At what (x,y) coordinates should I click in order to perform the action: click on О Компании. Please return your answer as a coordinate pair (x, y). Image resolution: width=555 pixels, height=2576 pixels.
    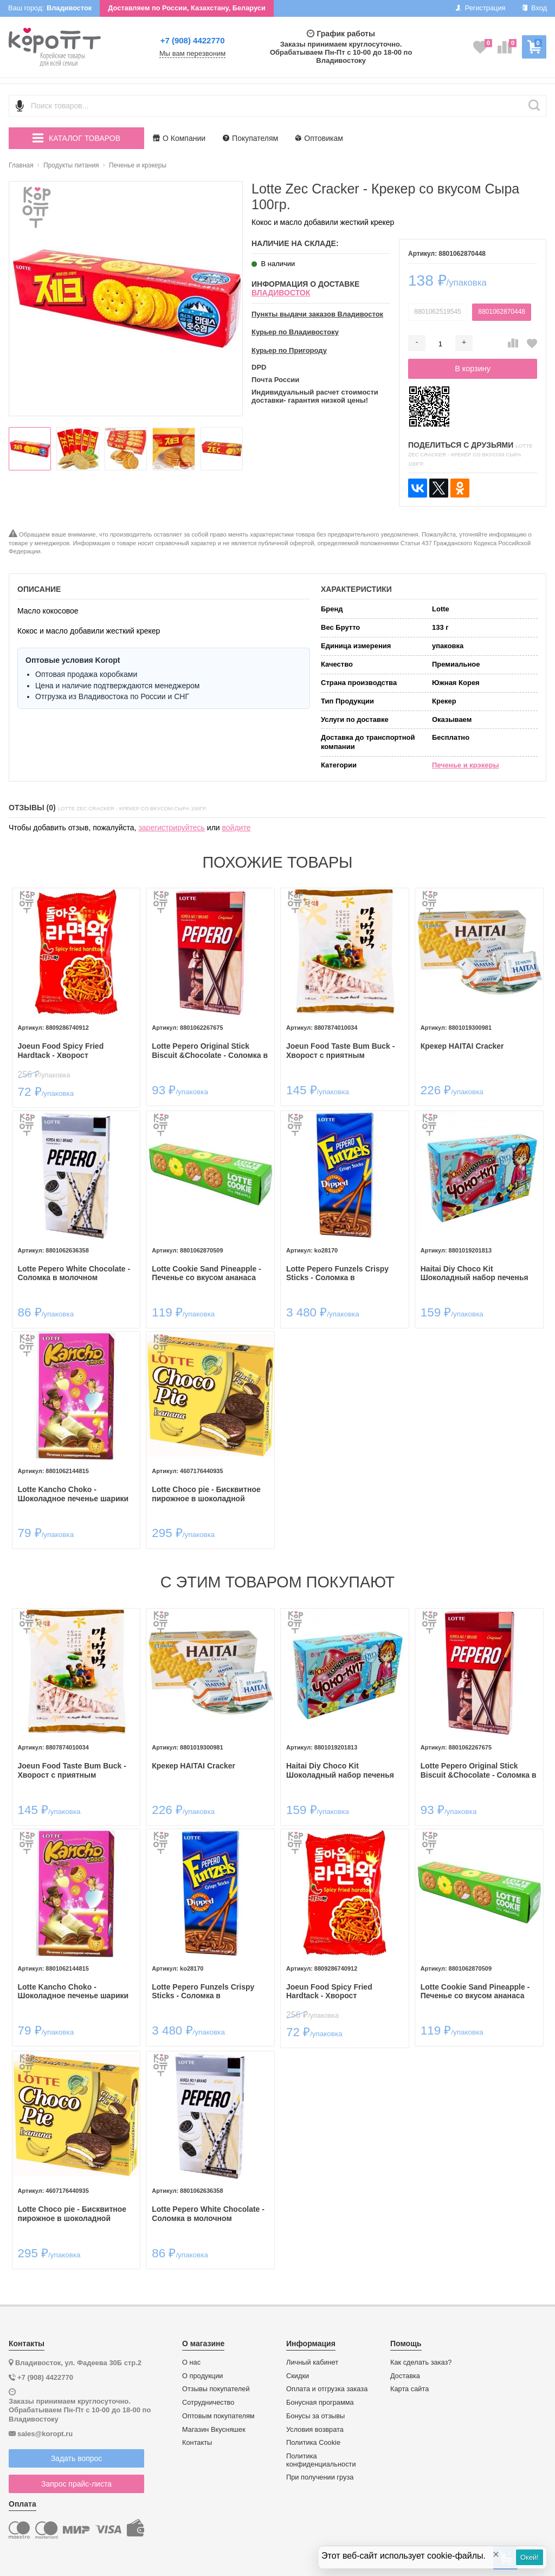
    Looking at the image, I should click on (179, 138).